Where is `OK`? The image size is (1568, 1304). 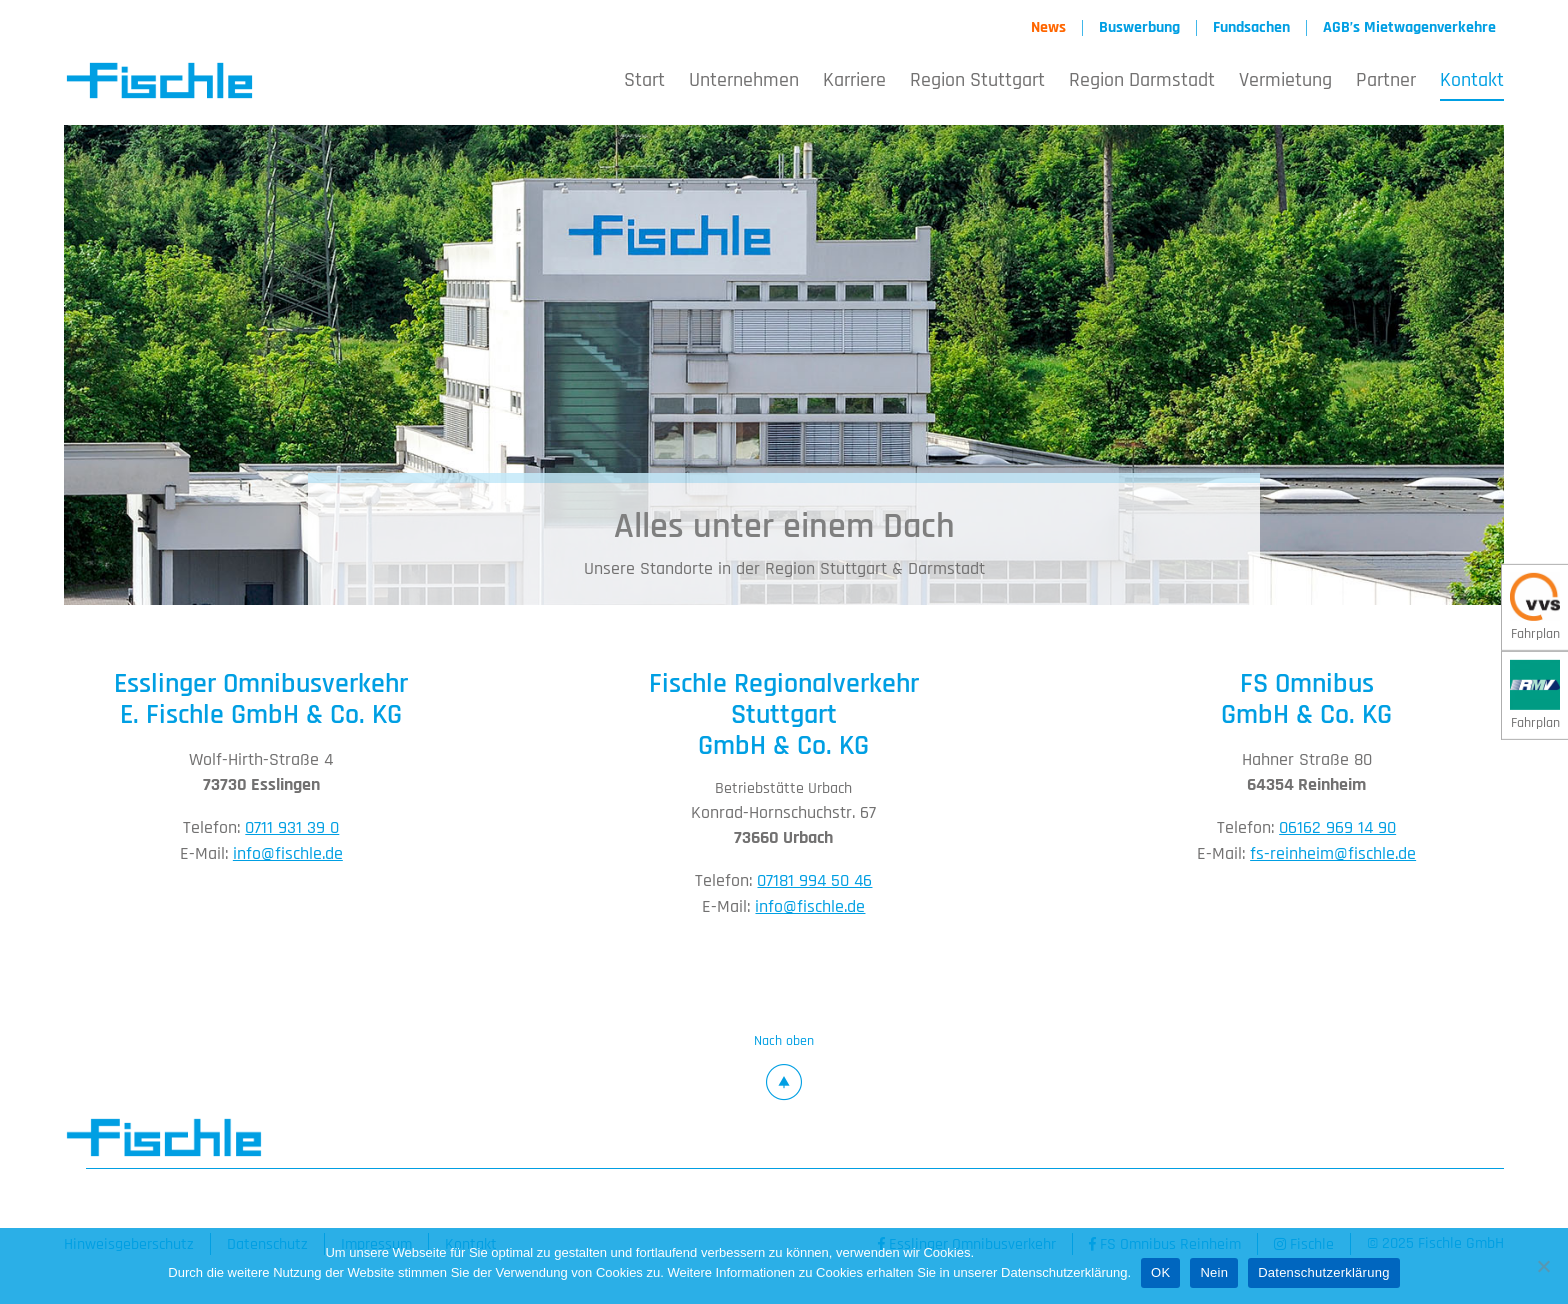 OK is located at coordinates (1160, 1272).